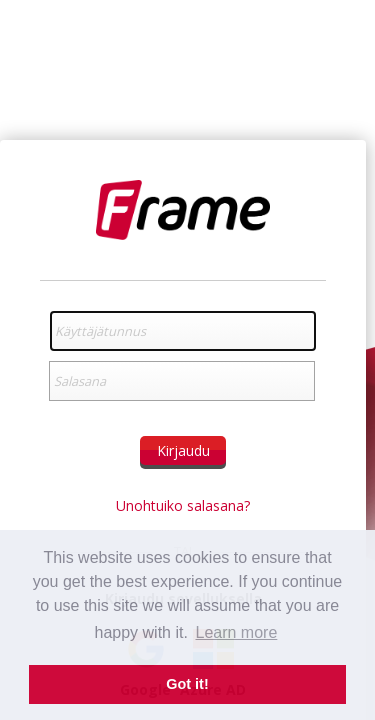  Describe the element at coordinates (187, 684) in the screenshot. I see `Got it! [button]` at that location.